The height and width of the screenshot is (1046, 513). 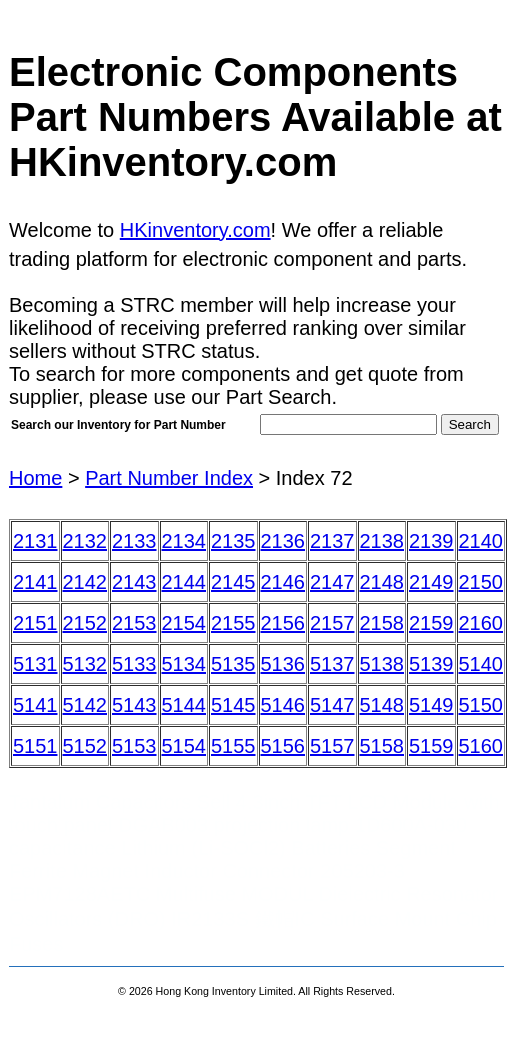 I want to click on 5156, so click(x=283, y=746).